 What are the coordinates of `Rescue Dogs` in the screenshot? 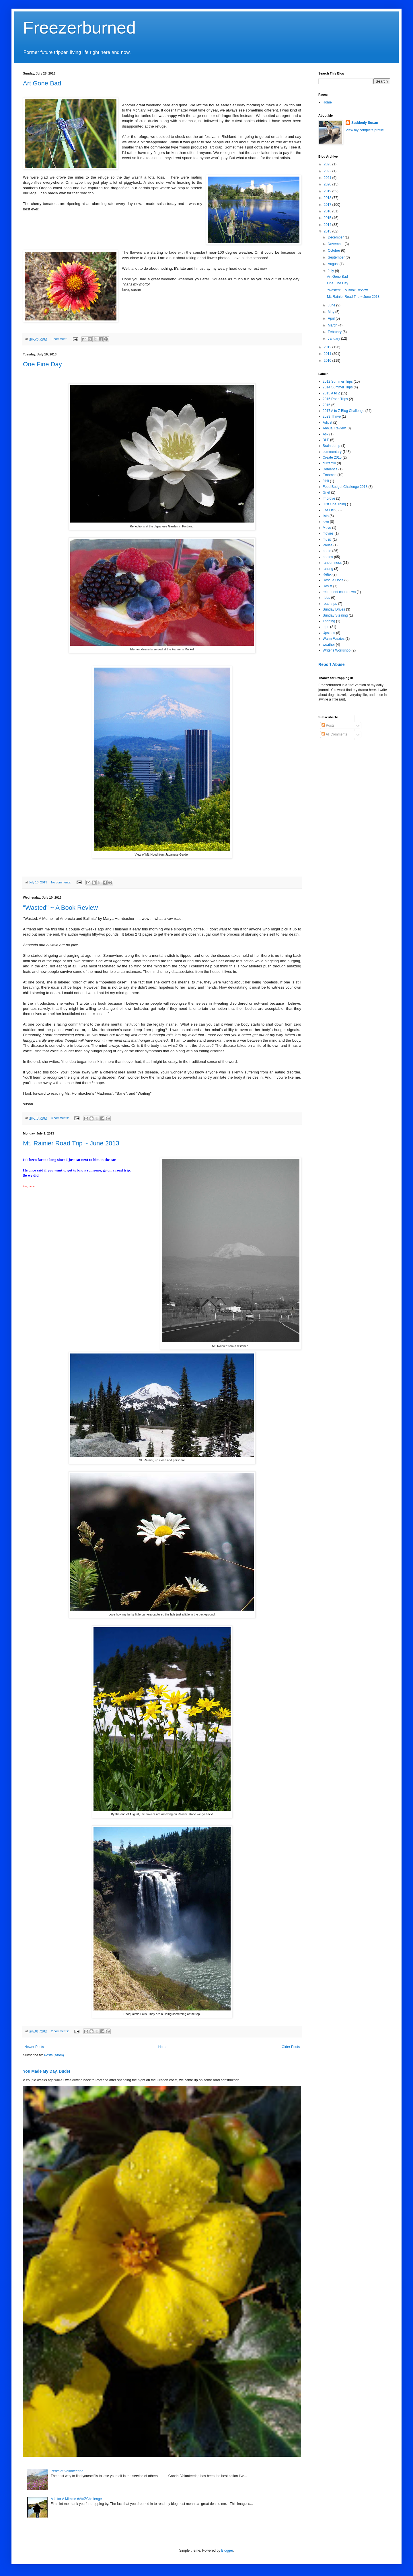 It's located at (333, 580).